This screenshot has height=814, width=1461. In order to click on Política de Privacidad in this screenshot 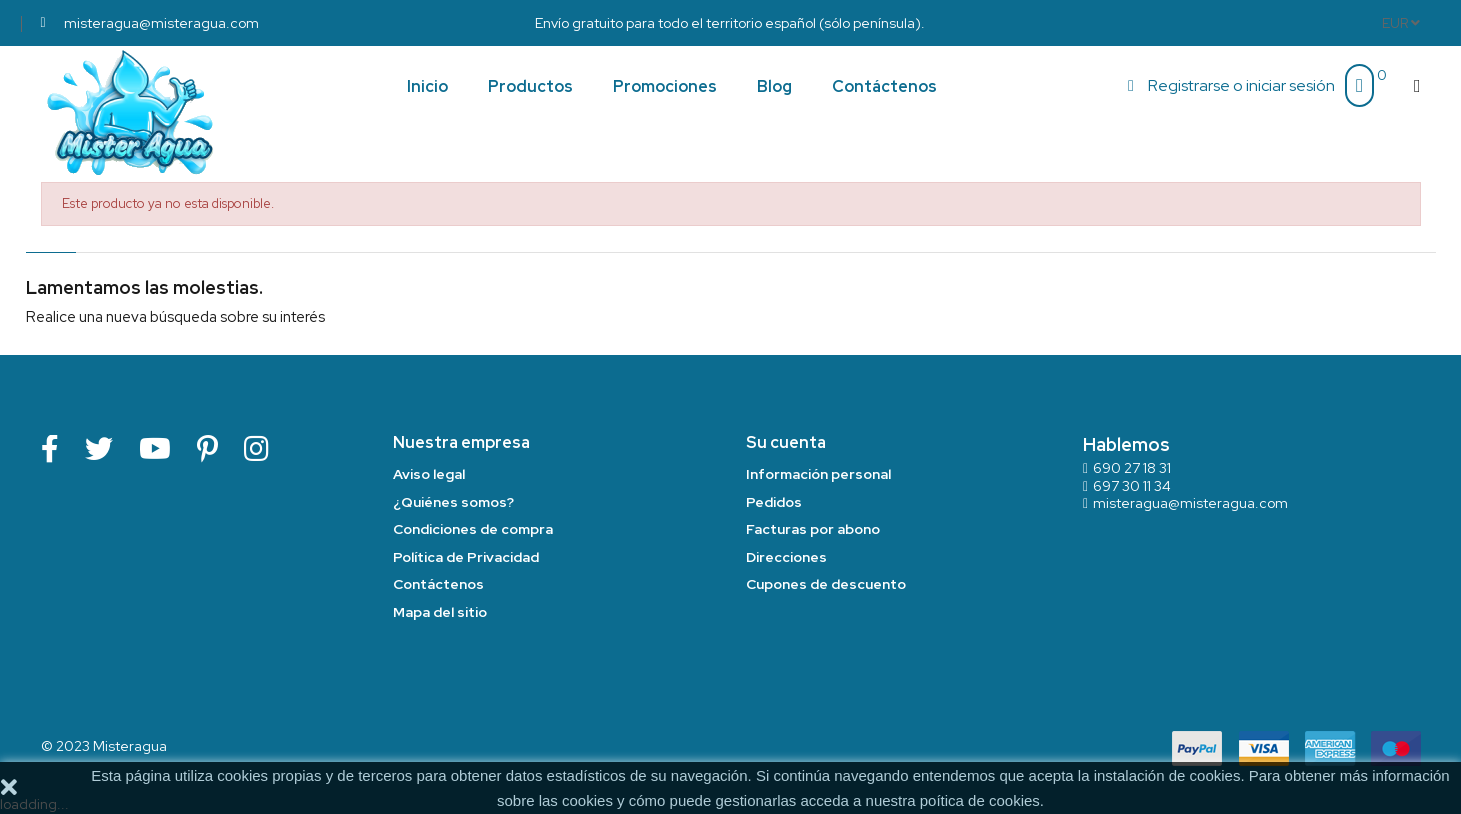, I will do `click(466, 557)`.